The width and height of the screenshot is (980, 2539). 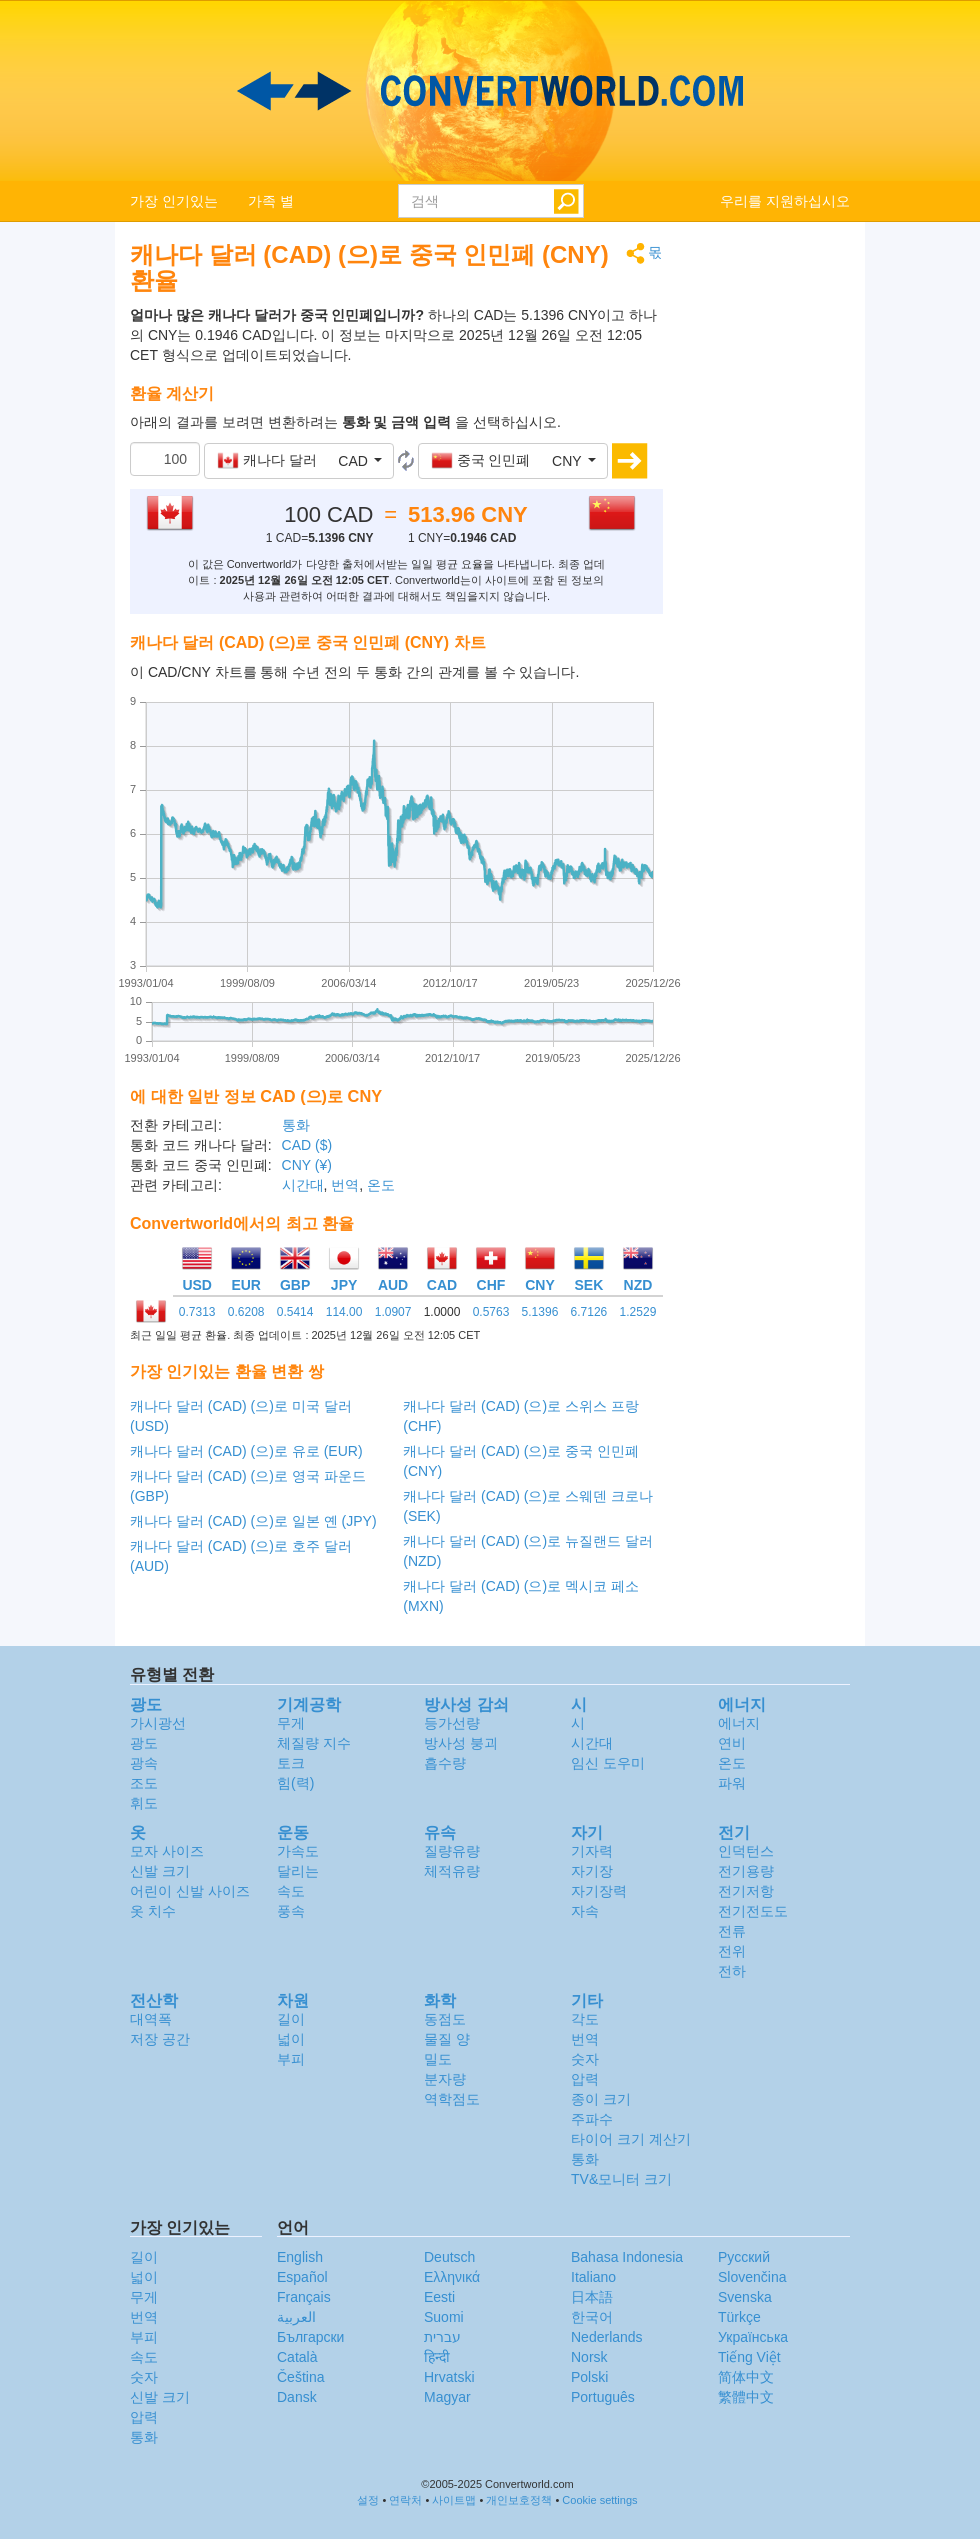 What do you see at coordinates (592, 1851) in the screenshot?
I see `기자력` at bounding box center [592, 1851].